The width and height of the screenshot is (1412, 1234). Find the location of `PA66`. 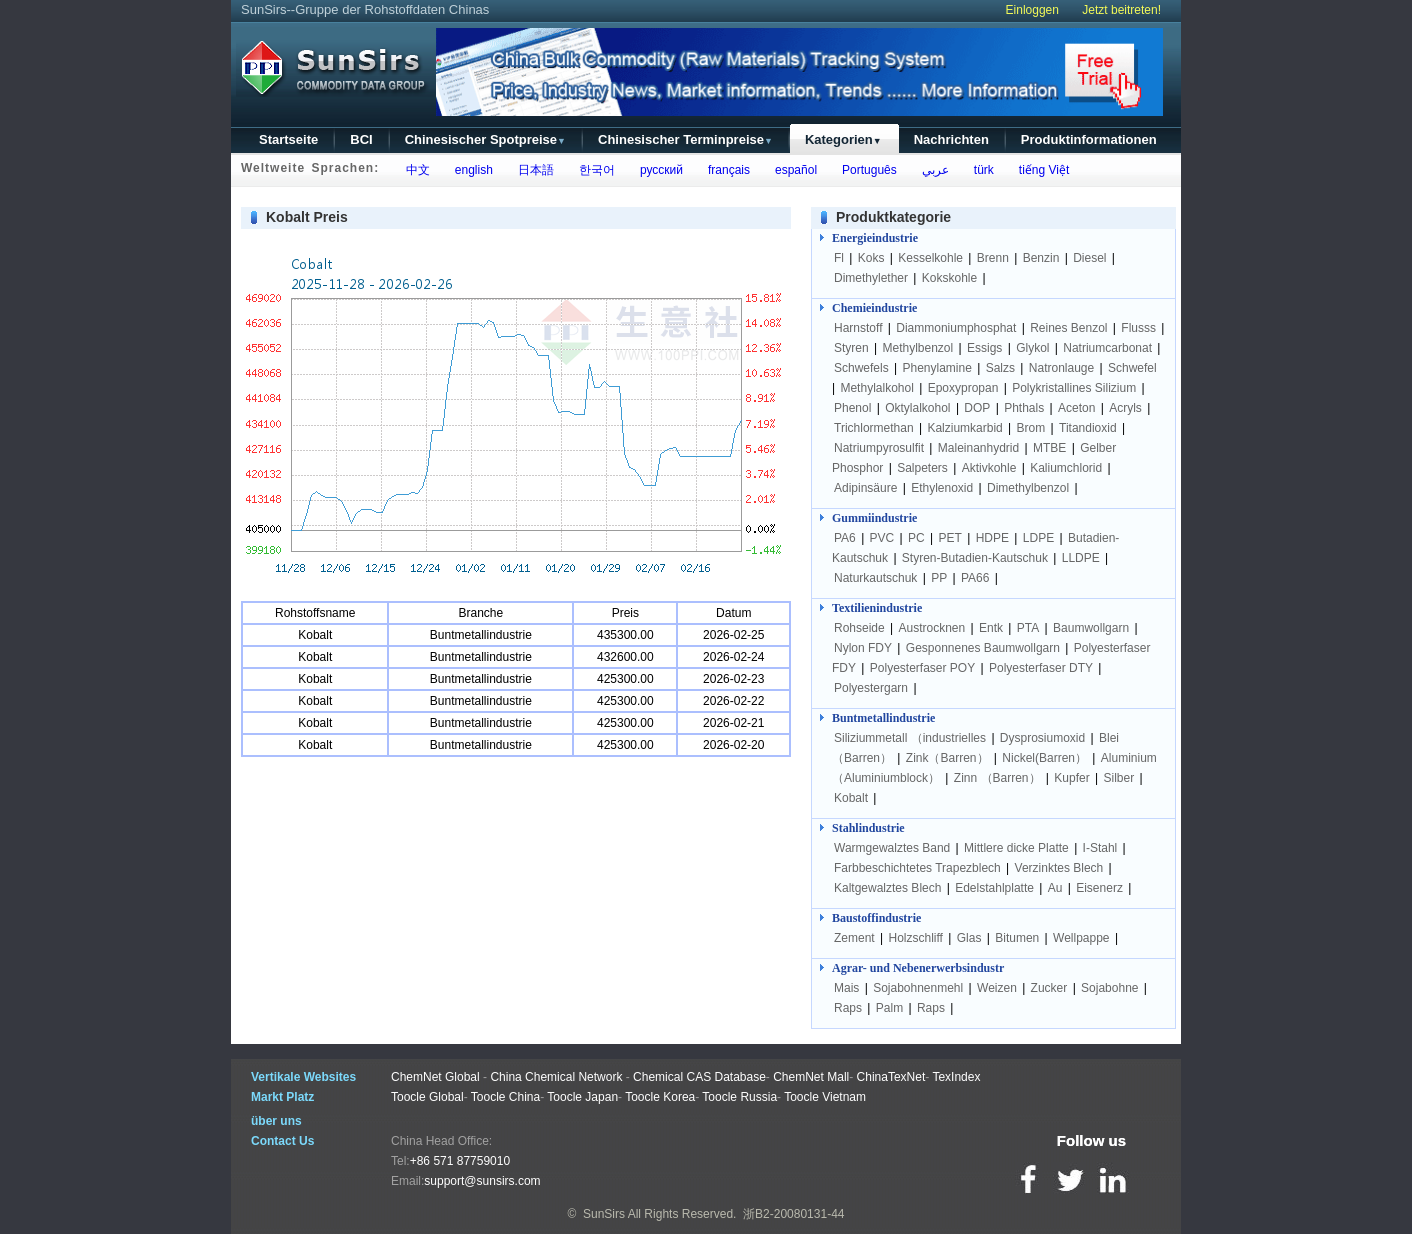

PA66 is located at coordinates (975, 578).